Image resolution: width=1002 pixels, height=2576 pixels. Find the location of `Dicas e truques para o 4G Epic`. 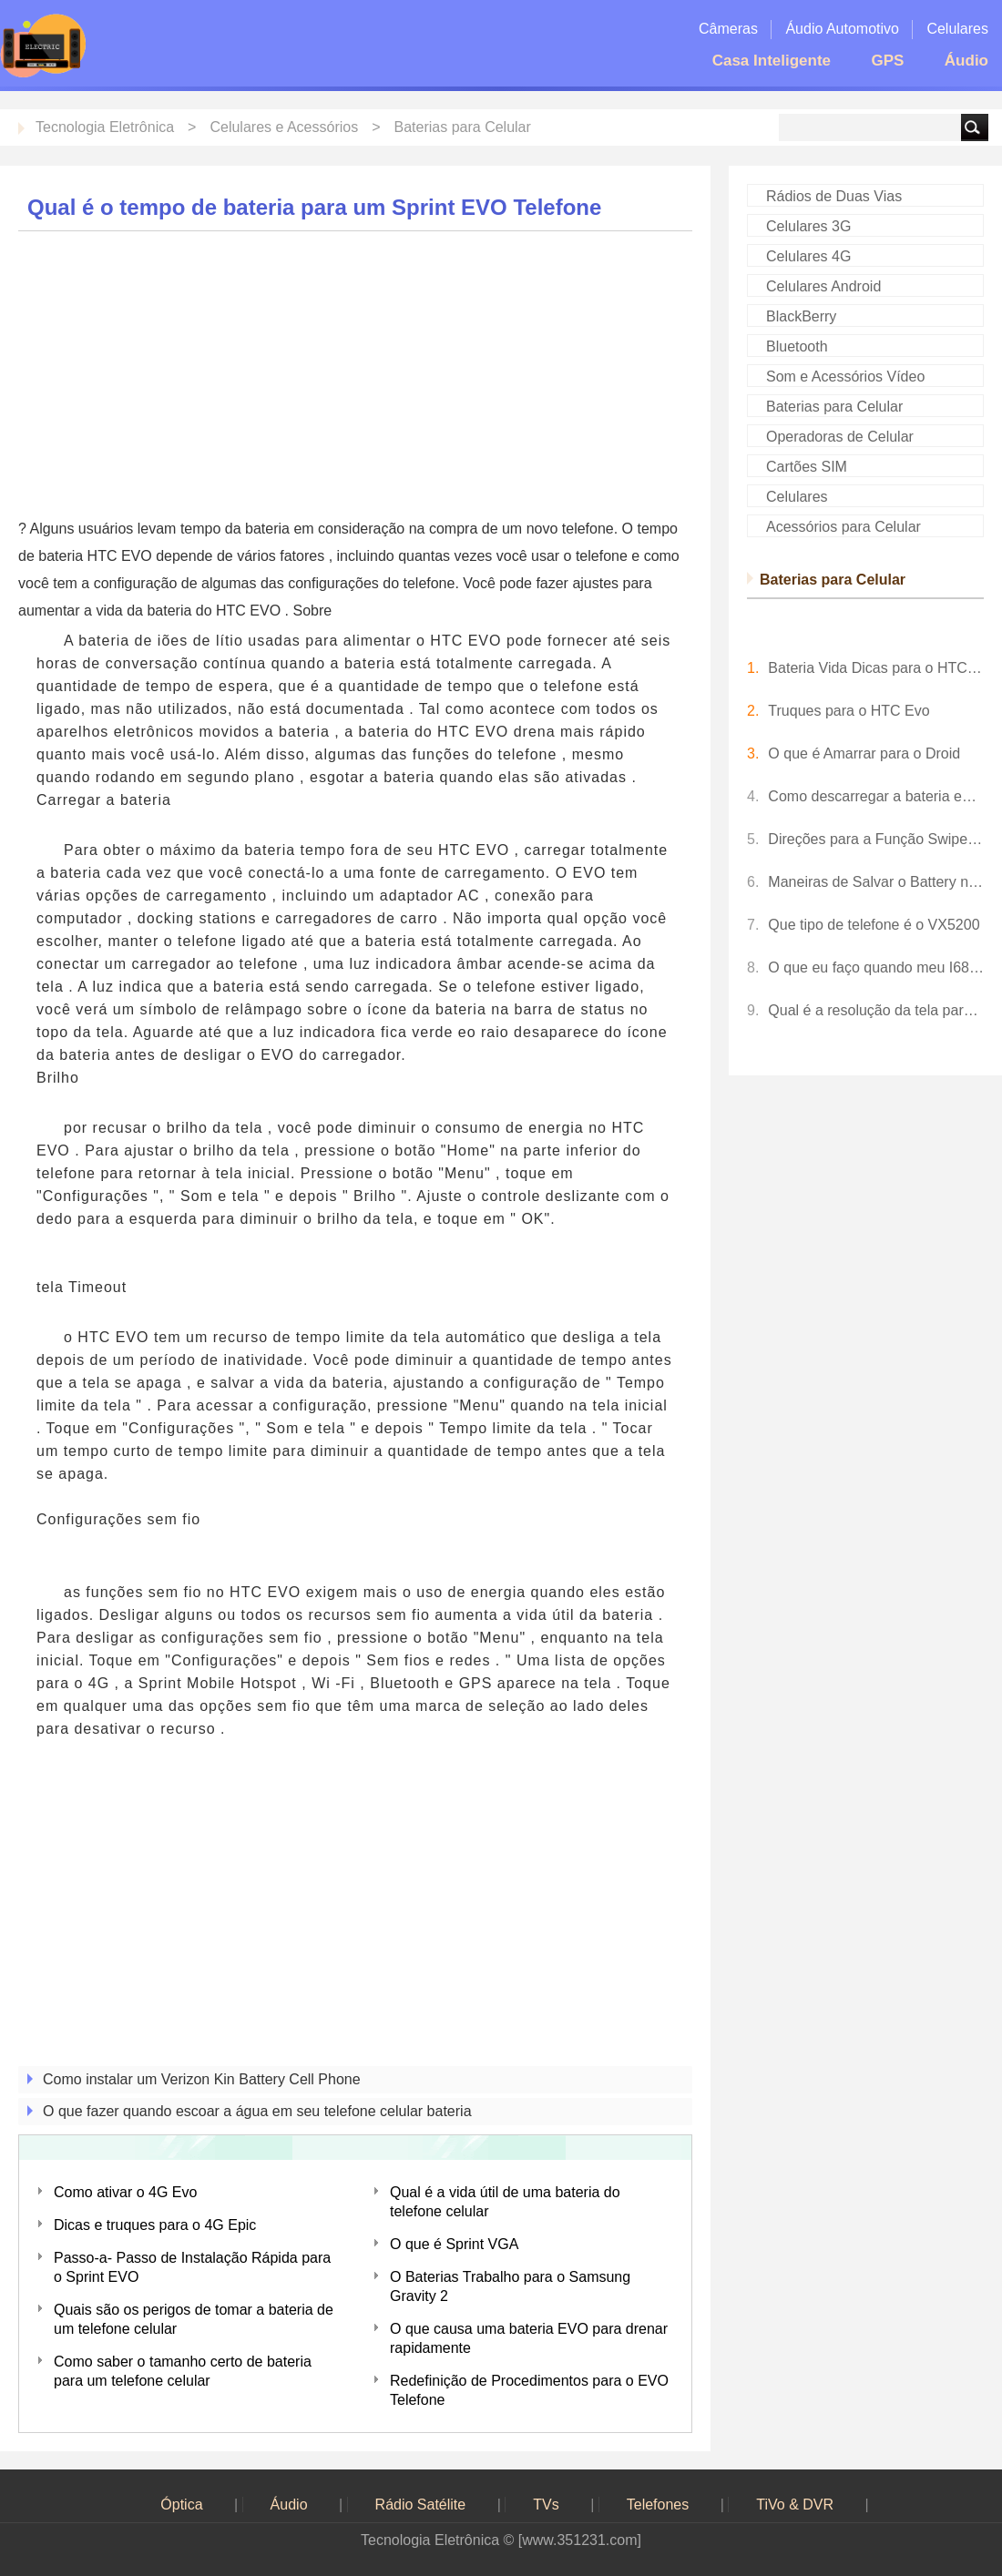

Dicas e truques para o 4G Epic is located at coordinates (155, 2225).